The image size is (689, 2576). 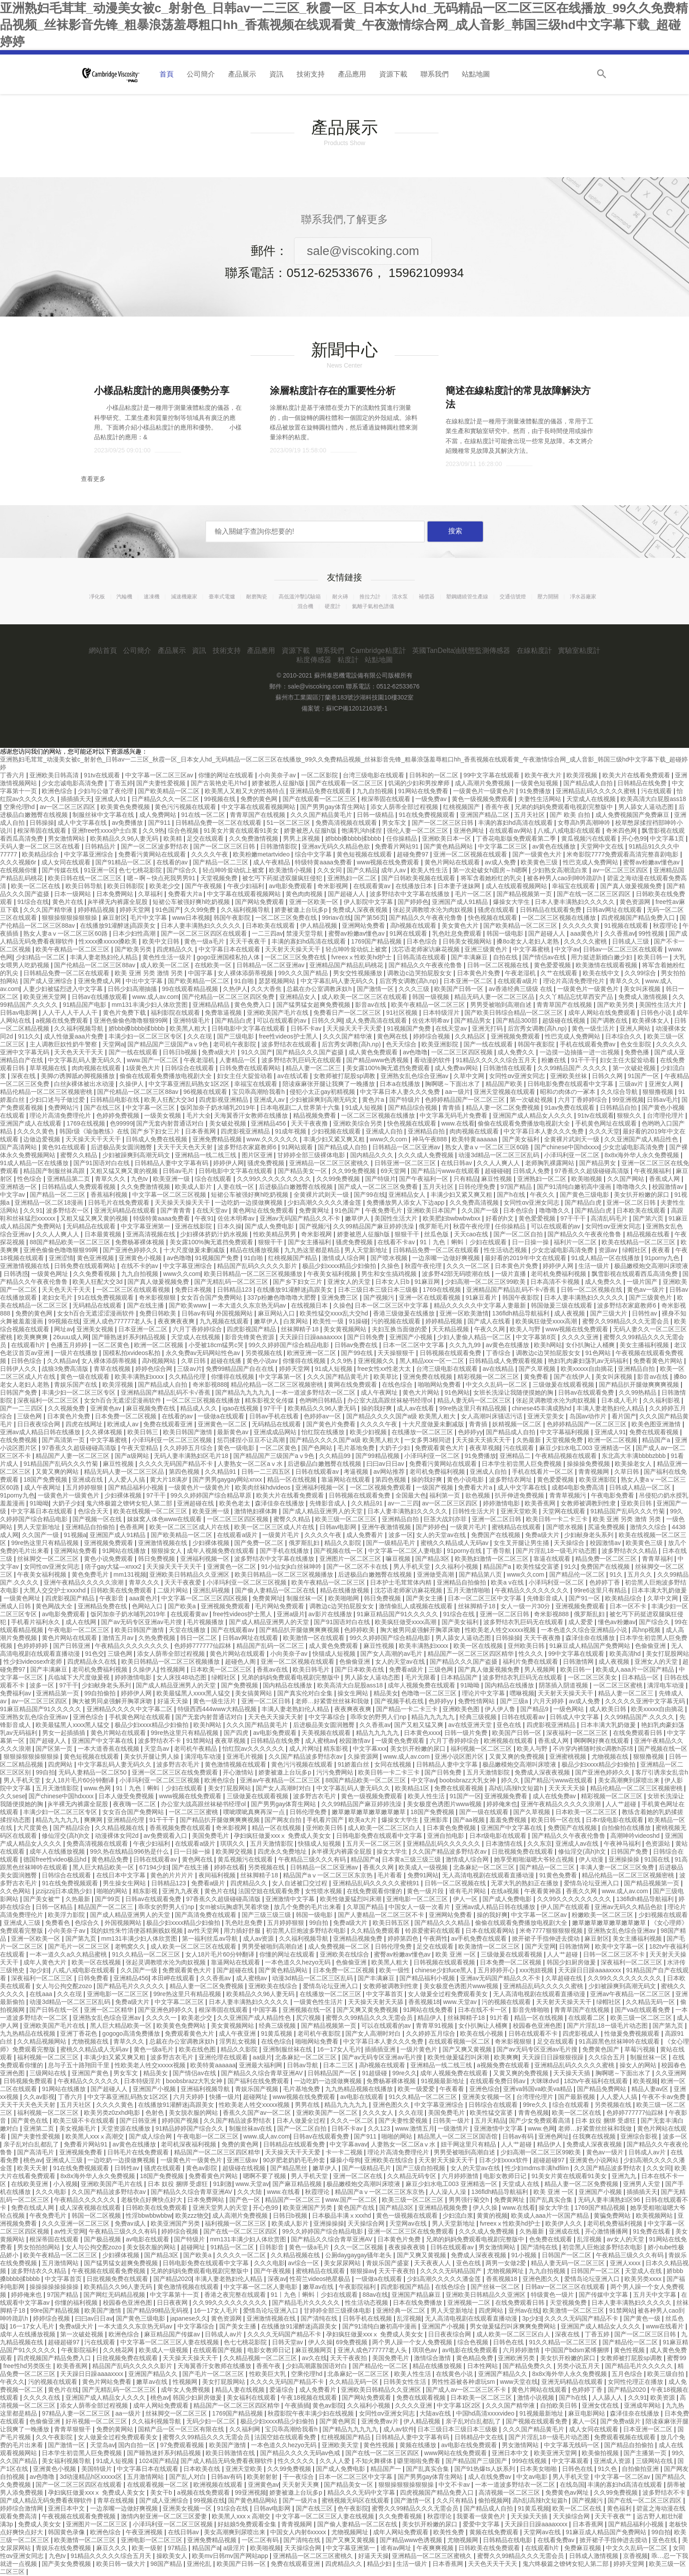 I want to click on 99久久婷婷国产综合精品电影, so click(x=290, y=1344).